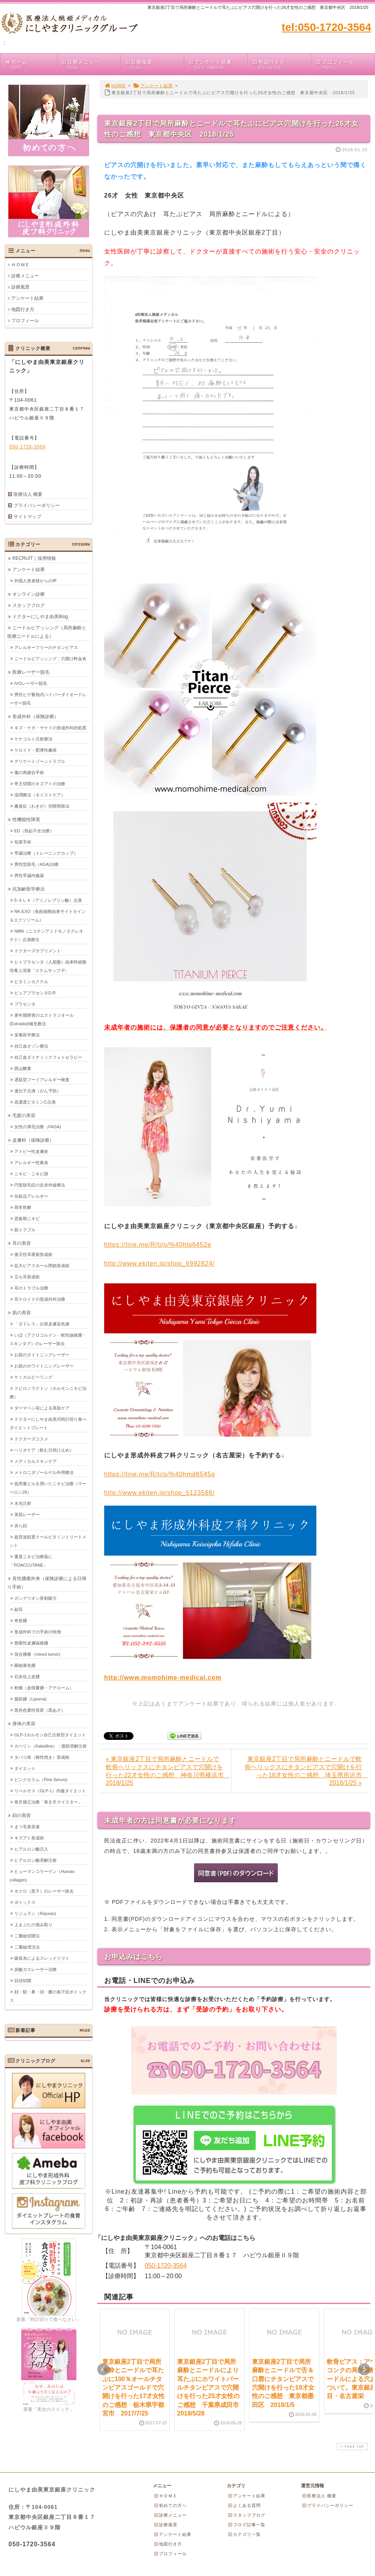  Describe the element at coordinates (23, 1723) in the screenshot. I see `身体の美容` at that location.